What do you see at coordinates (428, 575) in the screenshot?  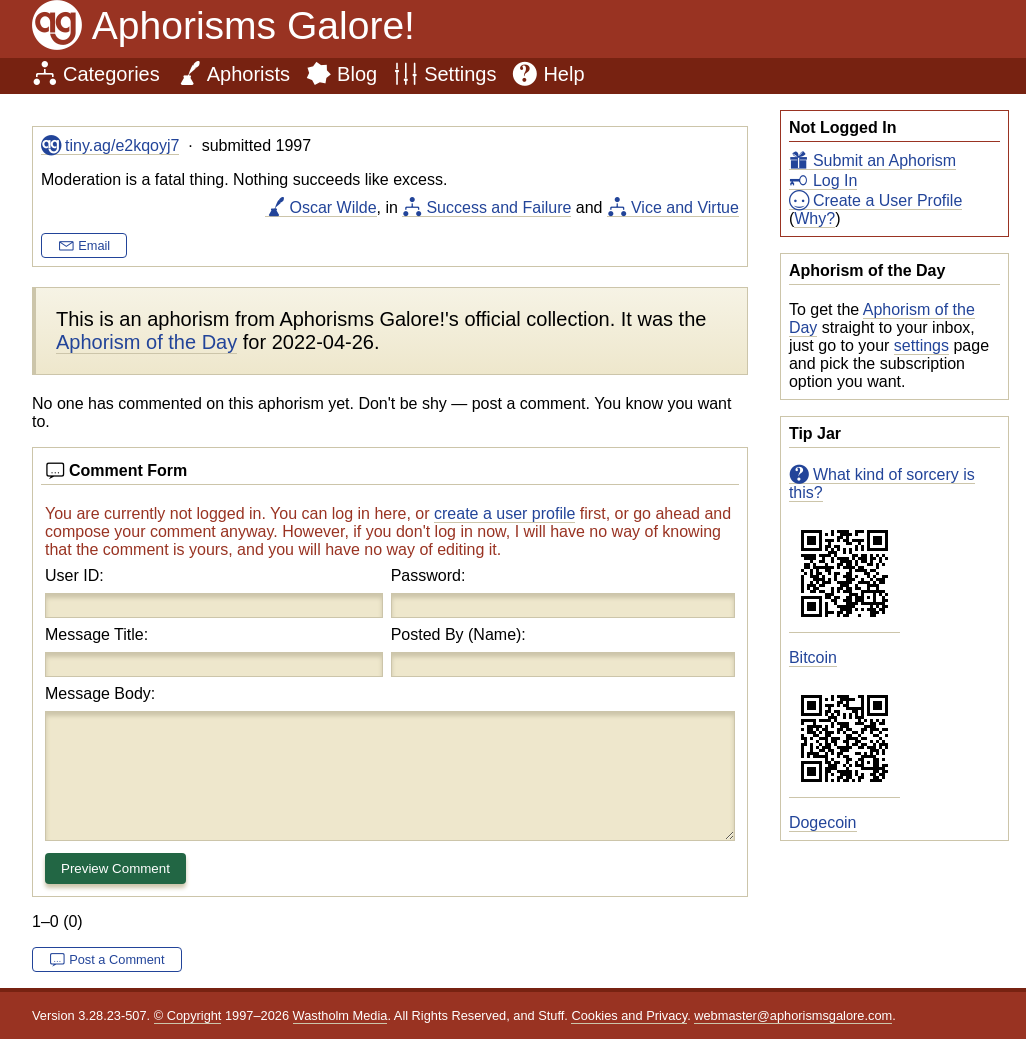 I see `Password:` at bounding box center [428, 575].